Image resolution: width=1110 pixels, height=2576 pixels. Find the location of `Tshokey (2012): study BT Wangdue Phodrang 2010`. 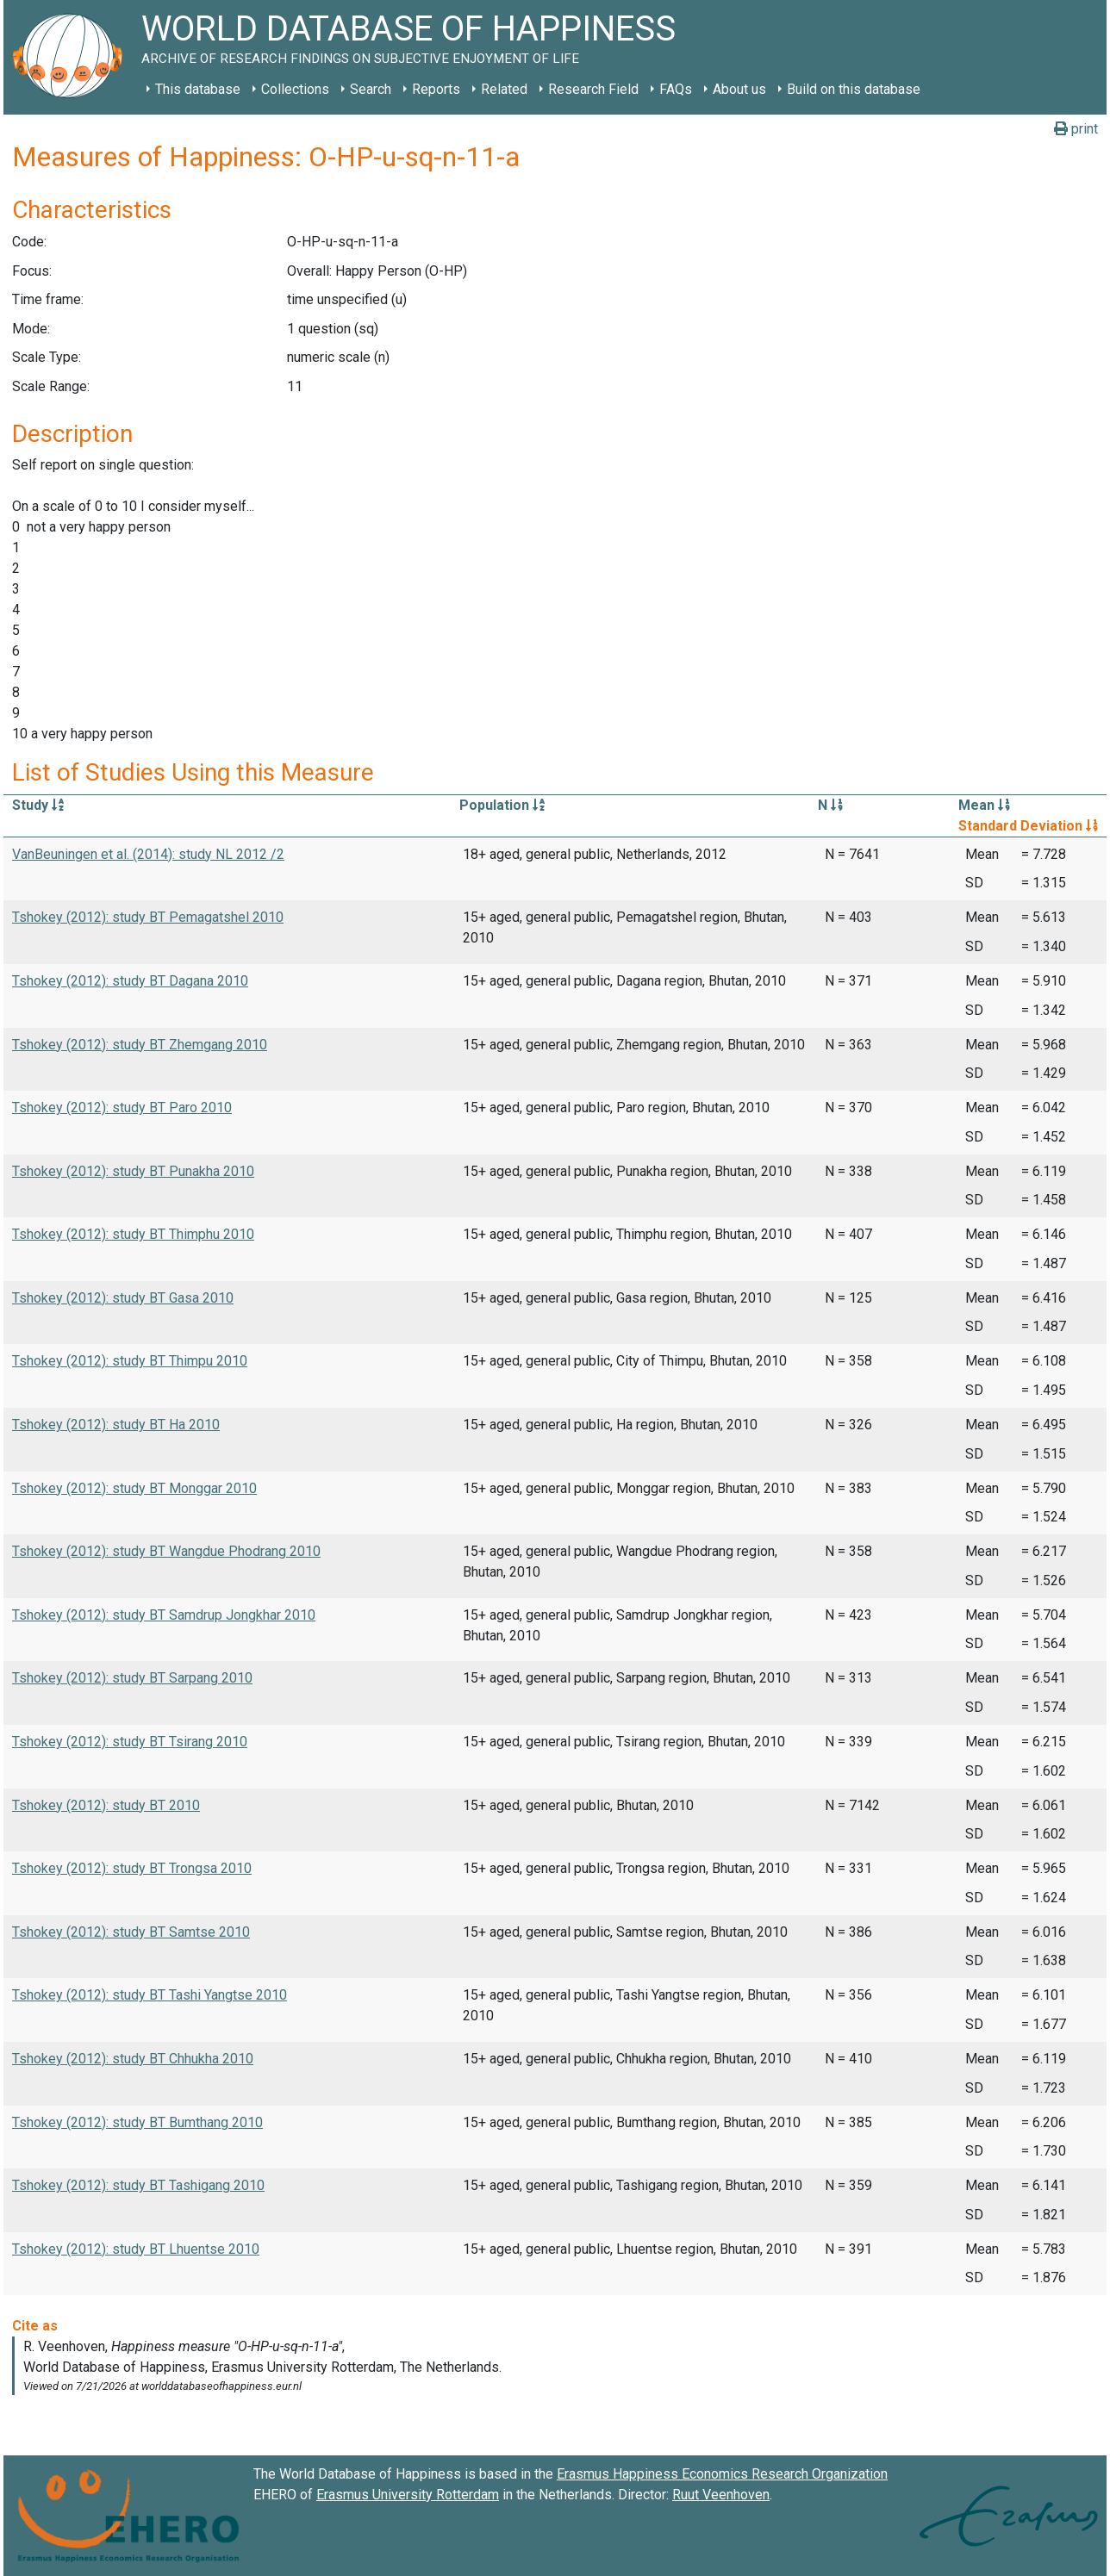

Tshokey (2012): study BT Wangdue Phodrang 2010 is located at coordinates (166, 1551).